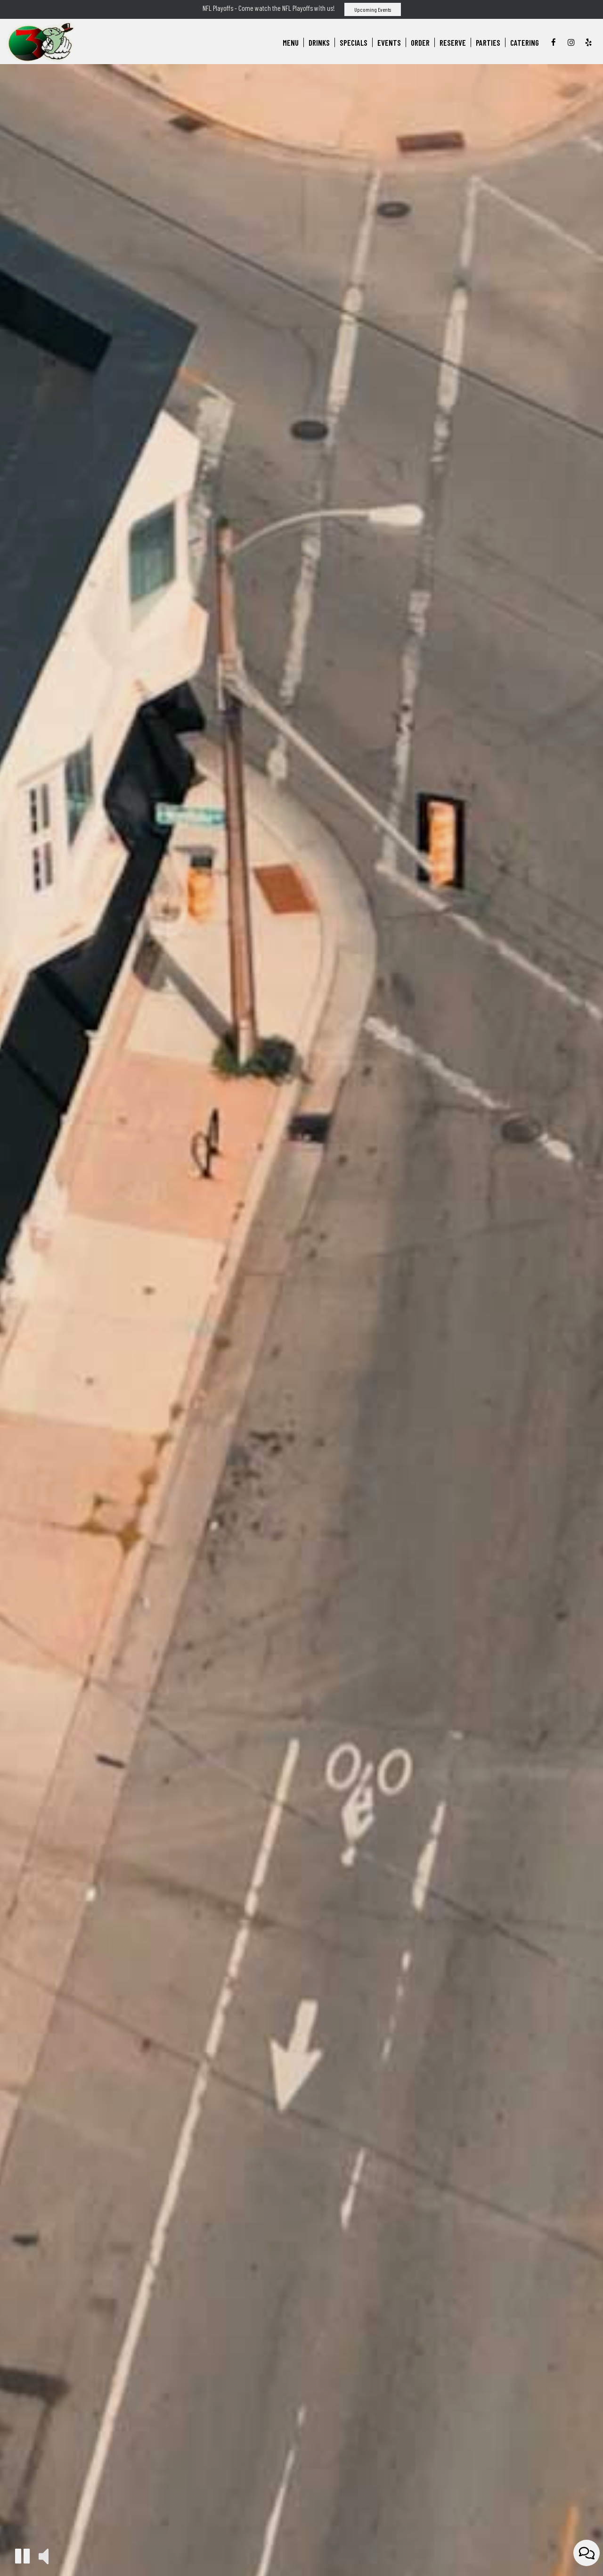 This screenshot has width=603, height=2576. Describe the element at coordinates (372, 9) in the screenshot. I see `Upcoming Events` at that location.